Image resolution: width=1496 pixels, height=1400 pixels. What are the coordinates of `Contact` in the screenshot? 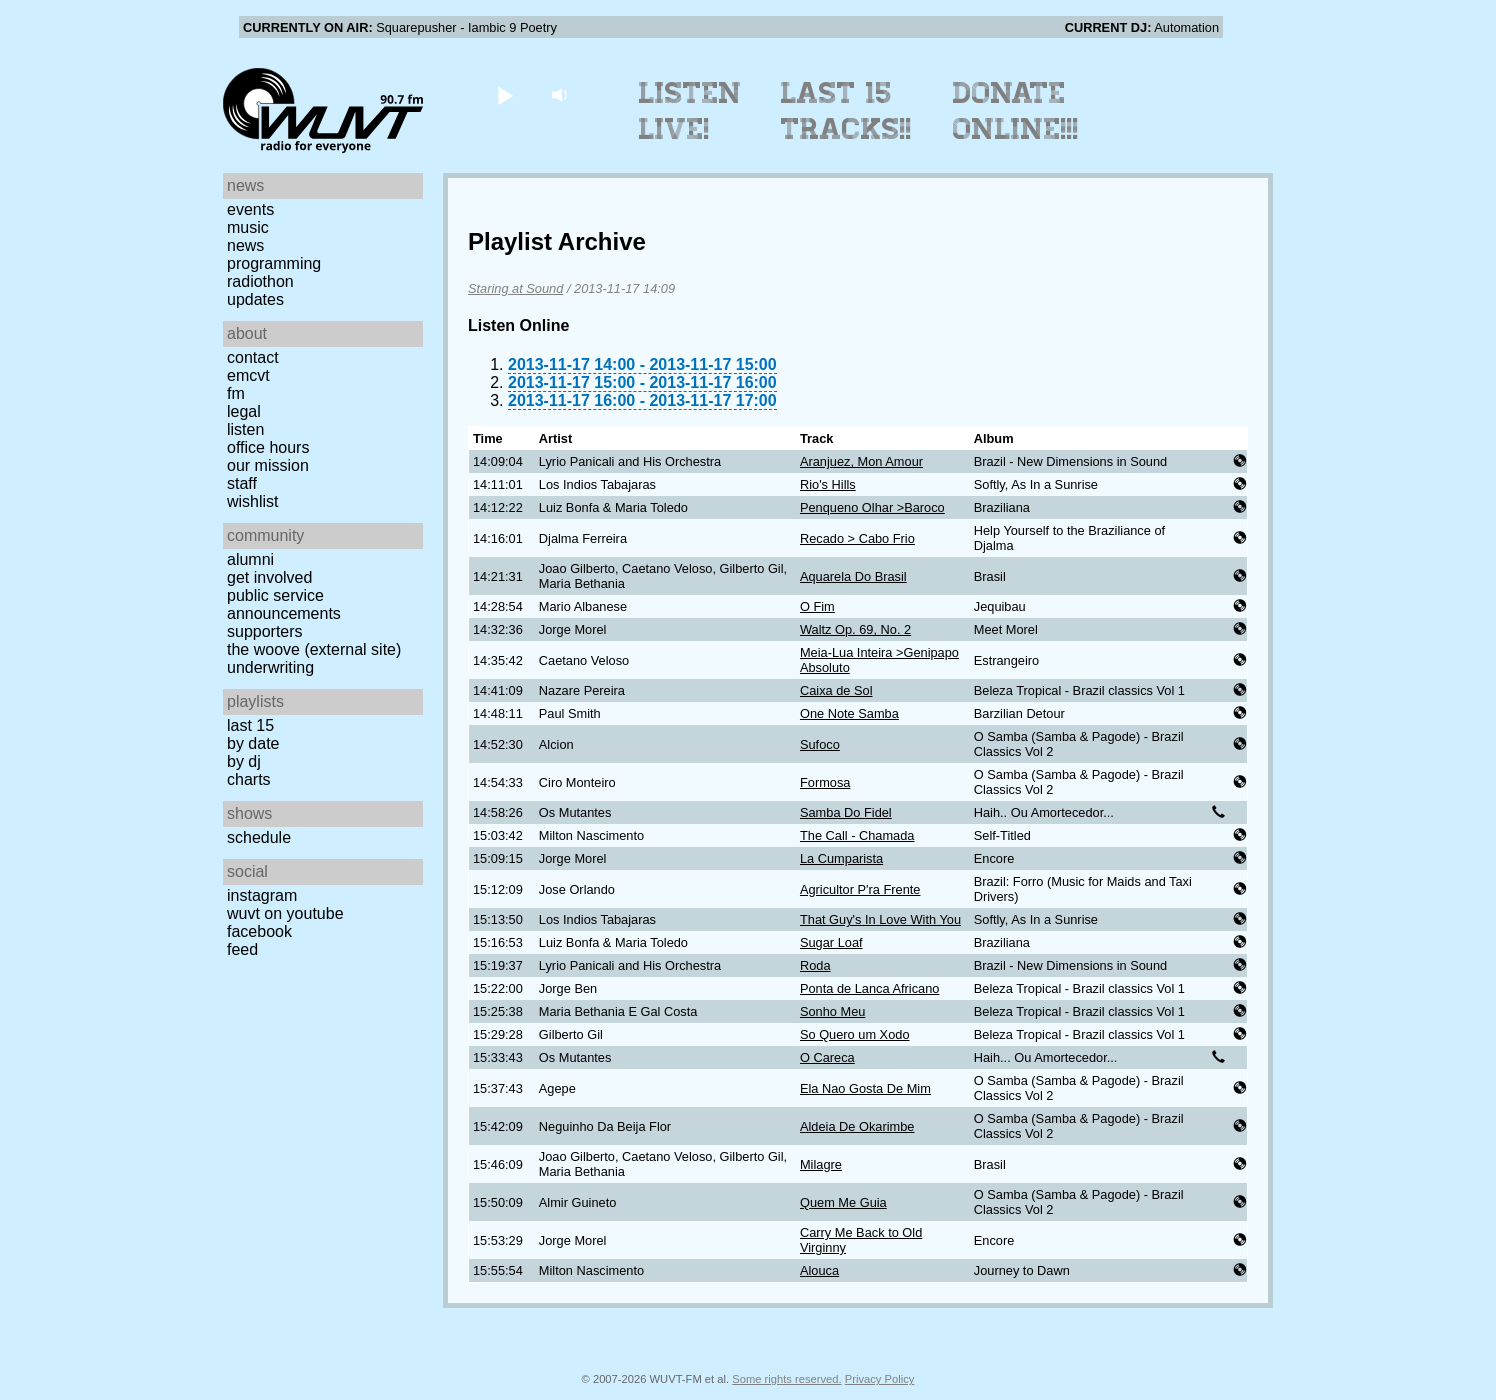 It's located at (253, 357).